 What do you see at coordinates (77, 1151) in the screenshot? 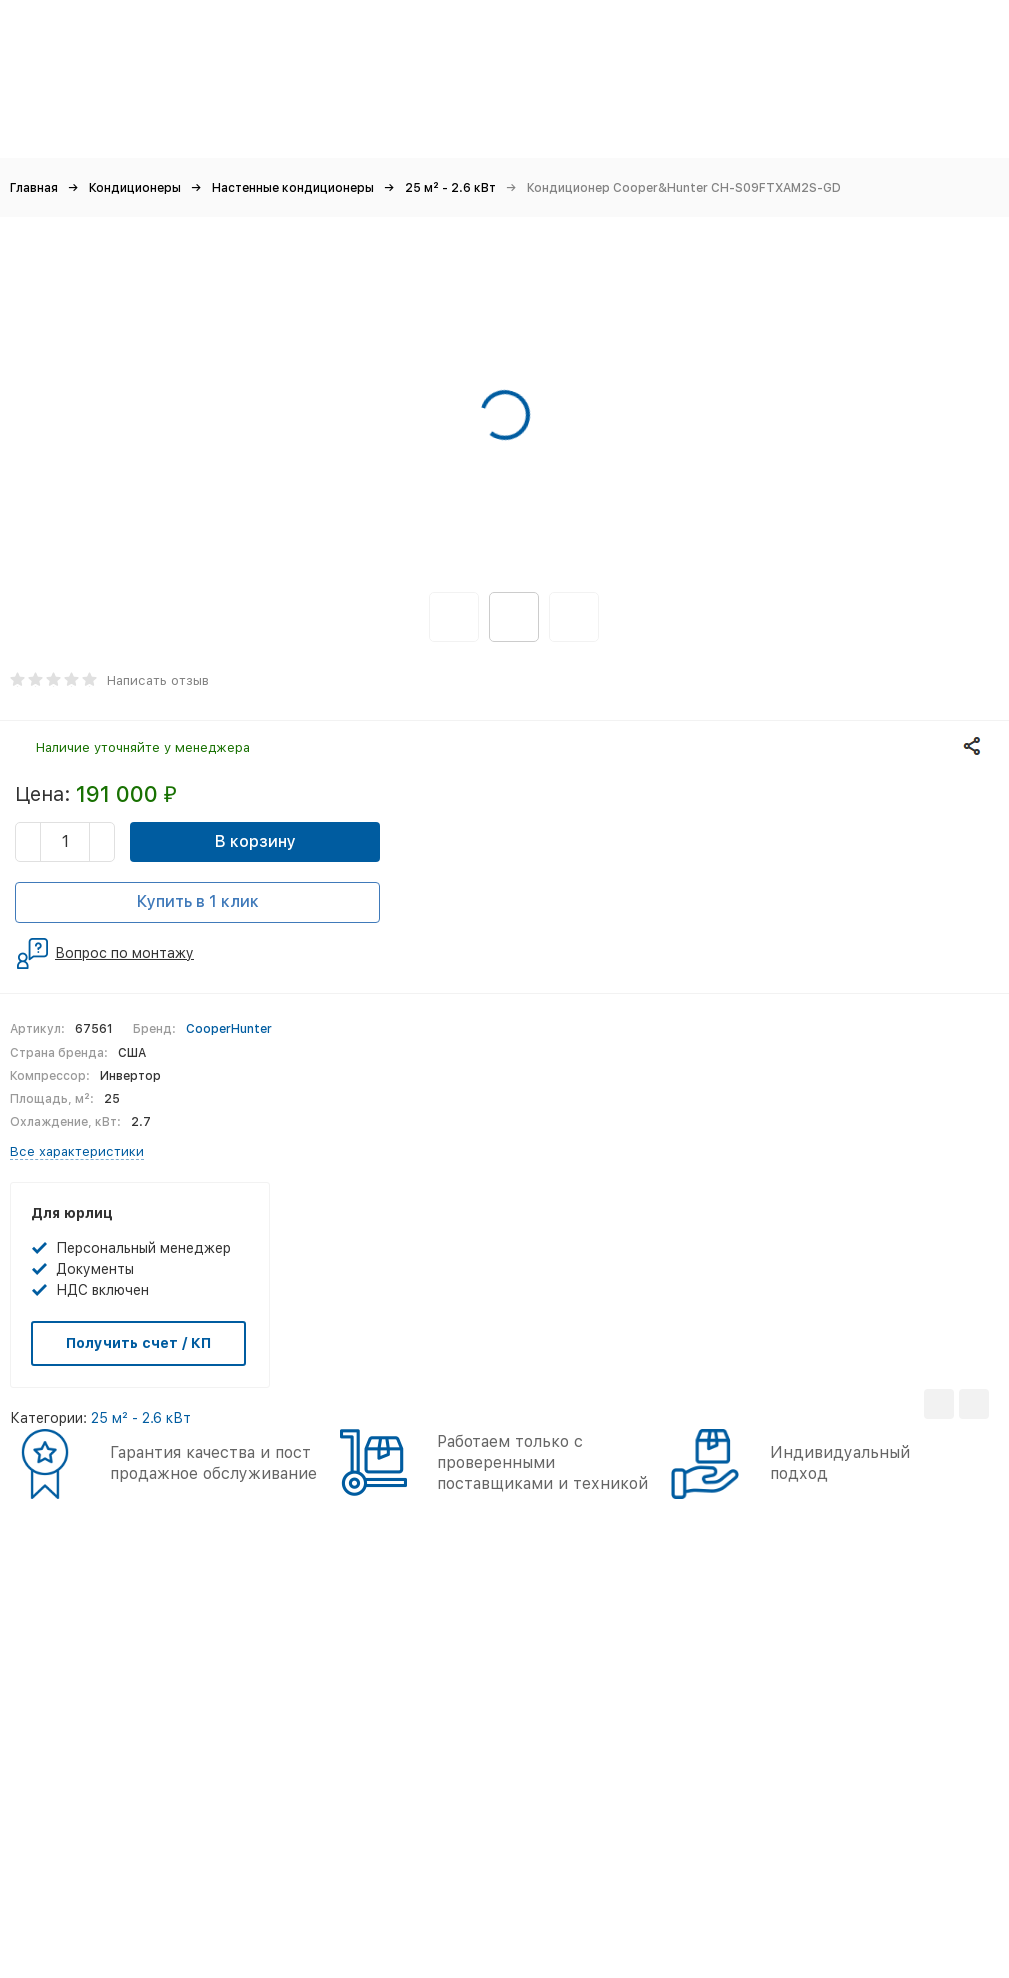
I see `Все характеристики` at bounding box center [77, 1151].